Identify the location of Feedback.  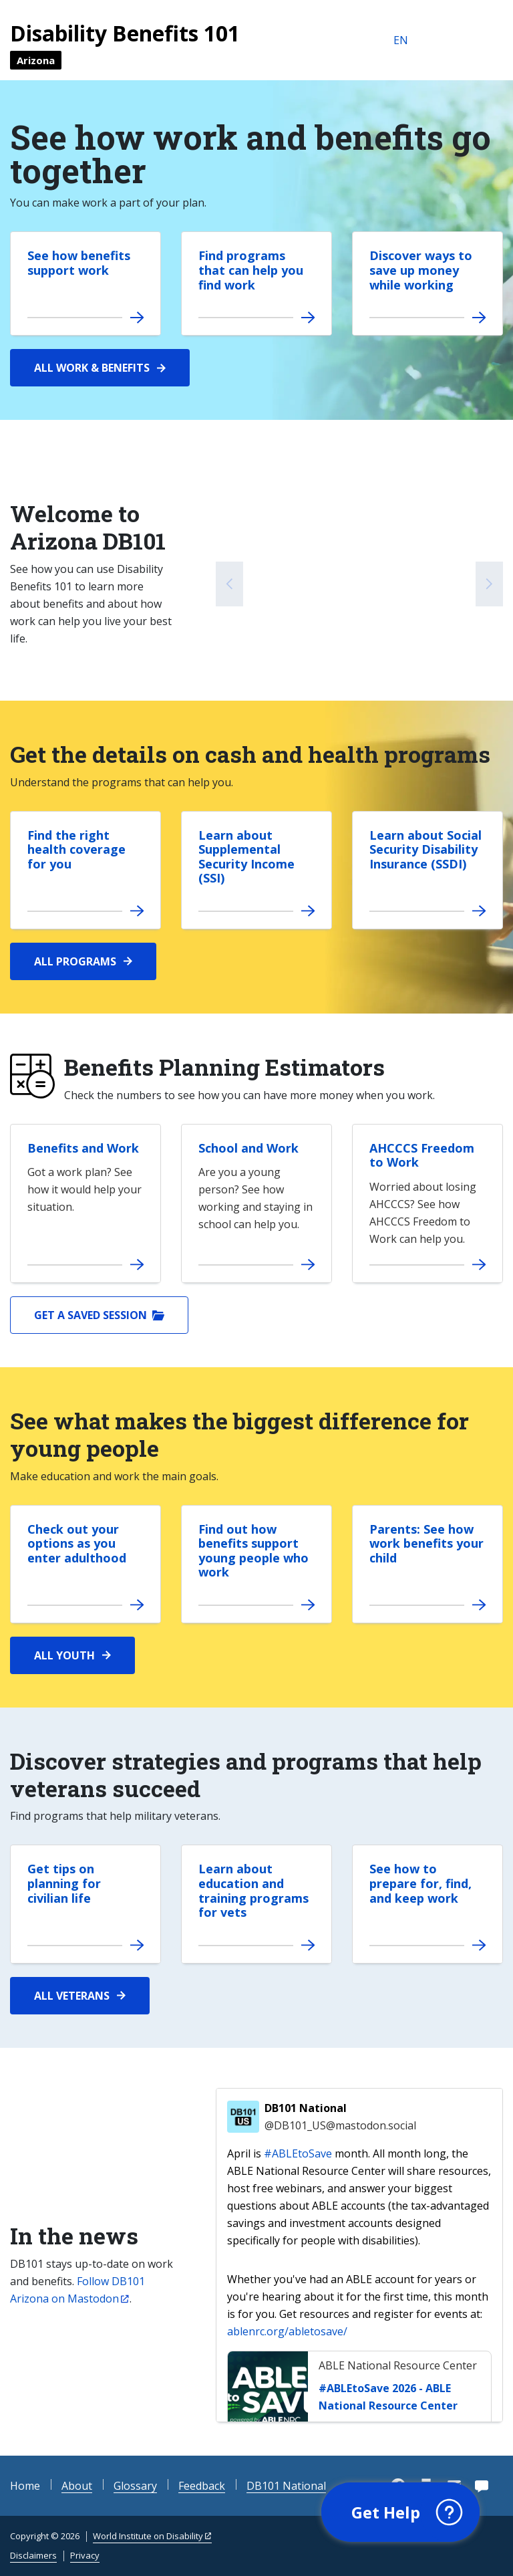
(201, 2485).